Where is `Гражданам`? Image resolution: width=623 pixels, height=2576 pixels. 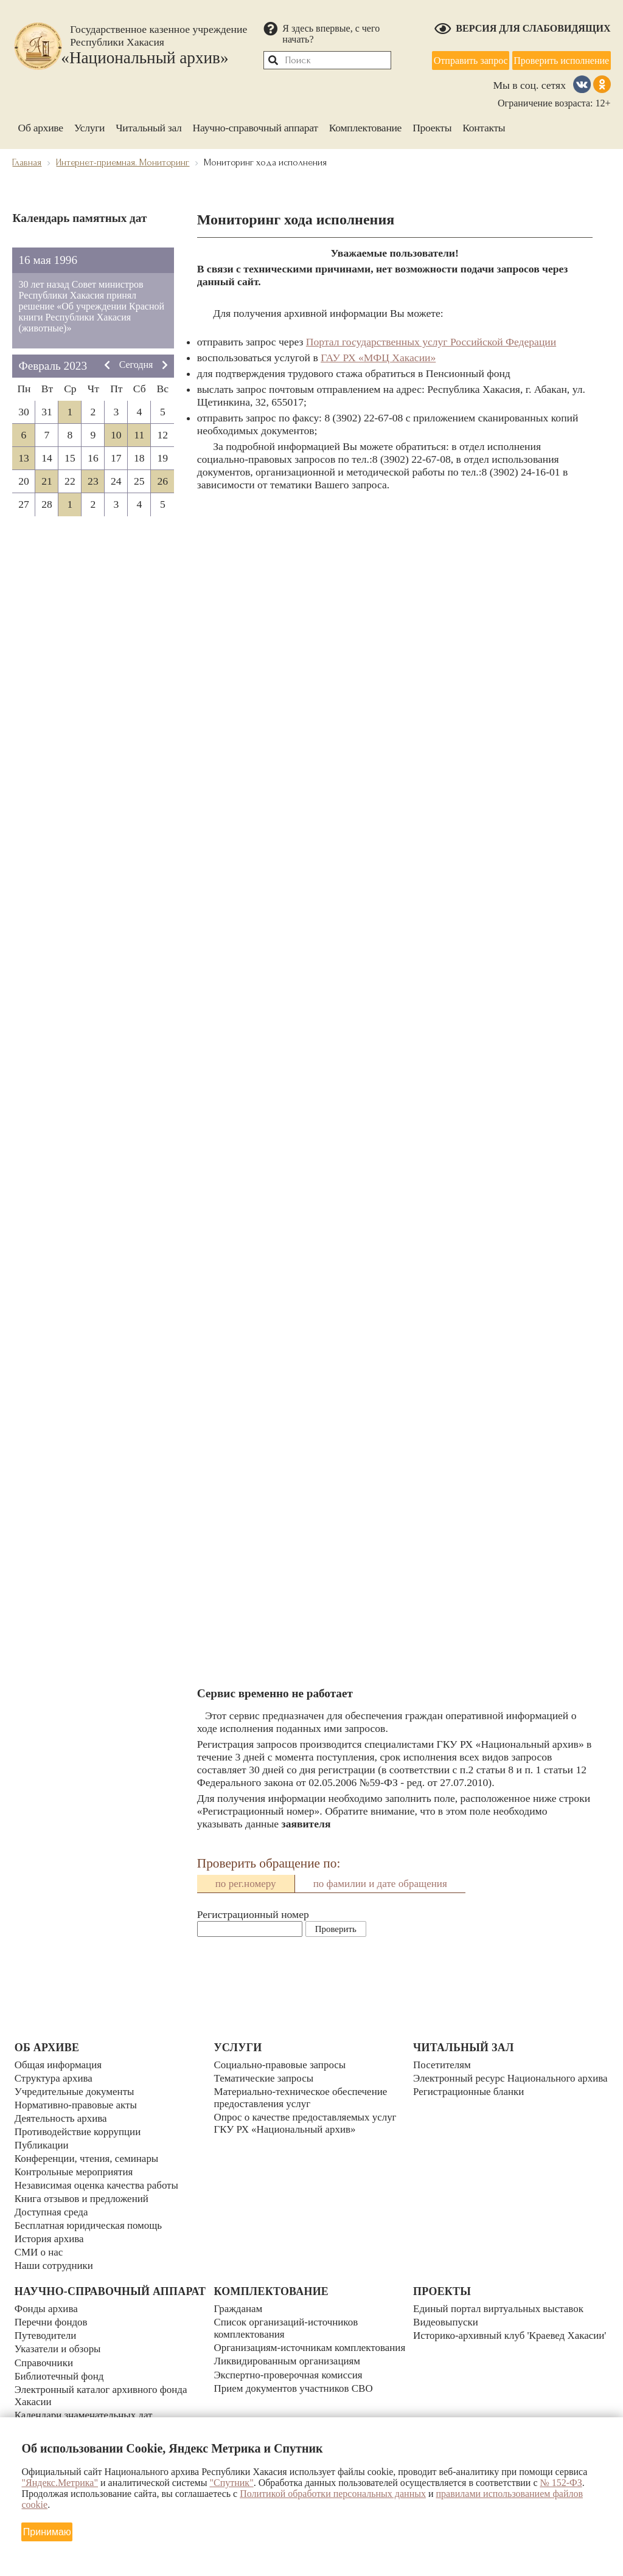 Гражданам is located at coordinates (239, 2302).